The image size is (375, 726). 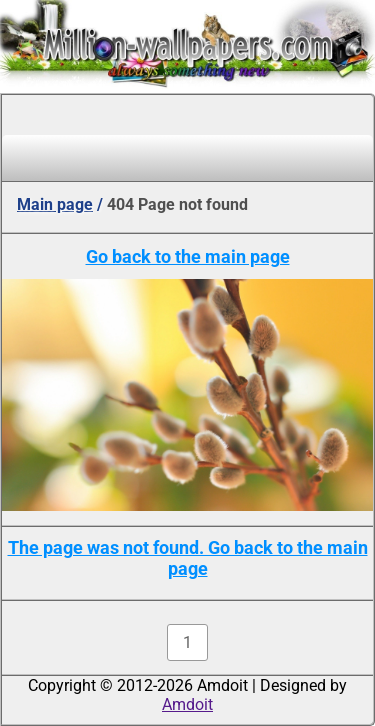 What do you see at coordinates (187, 704) in the screenshot?
I see `Amdoit` at bounding box center [187, 704].